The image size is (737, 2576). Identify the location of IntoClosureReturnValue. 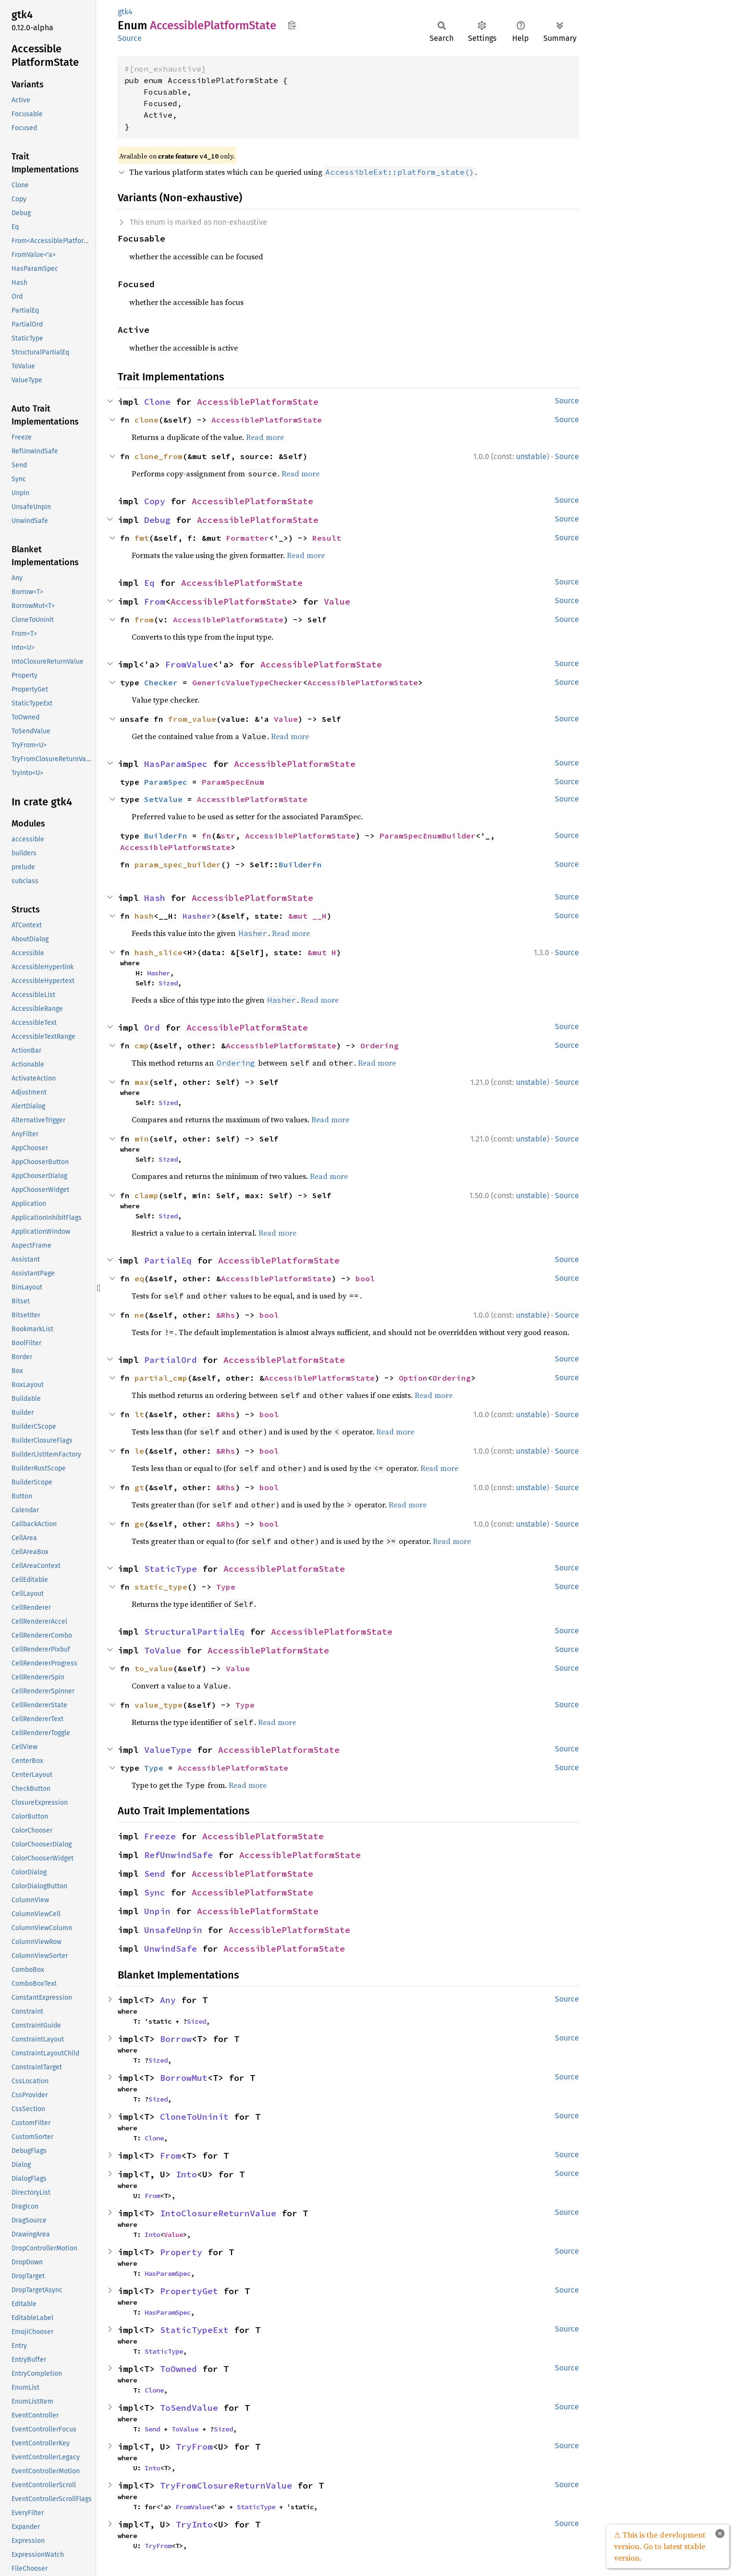
(218, 2213).